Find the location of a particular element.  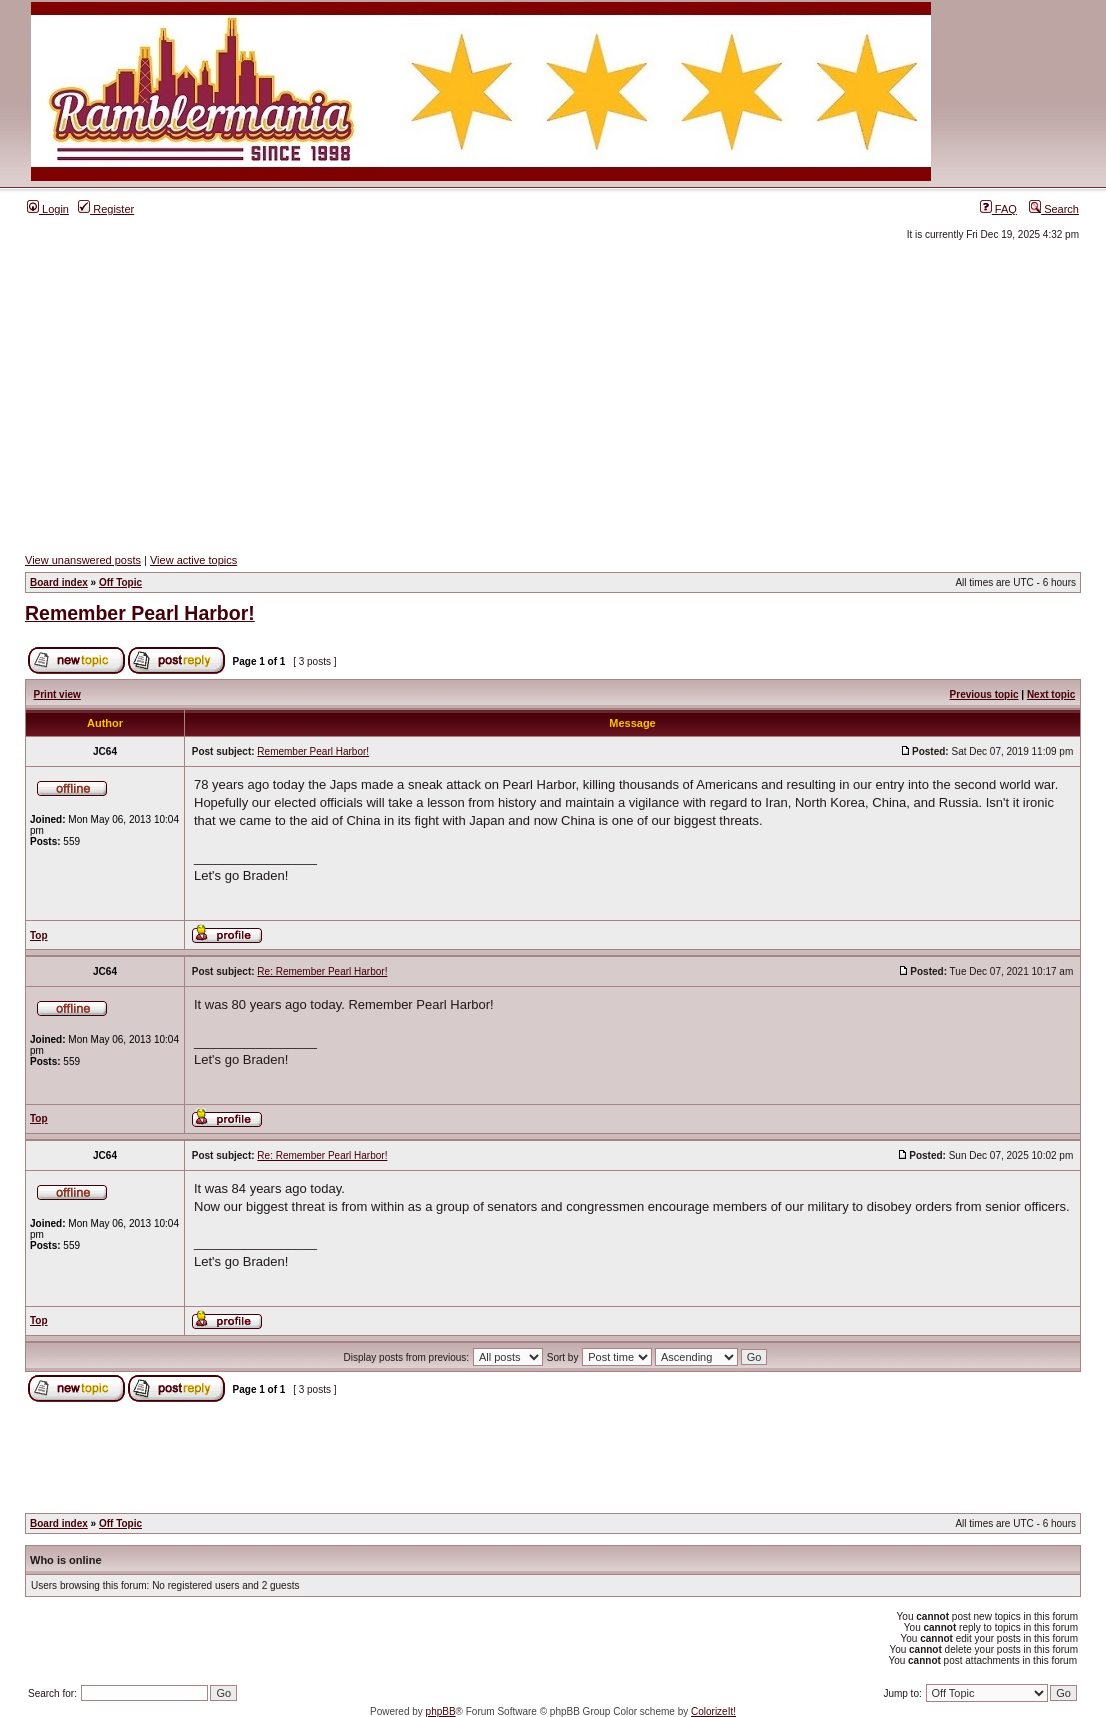

Remember Pearl Harbor! is located at coordinates (140, 613).